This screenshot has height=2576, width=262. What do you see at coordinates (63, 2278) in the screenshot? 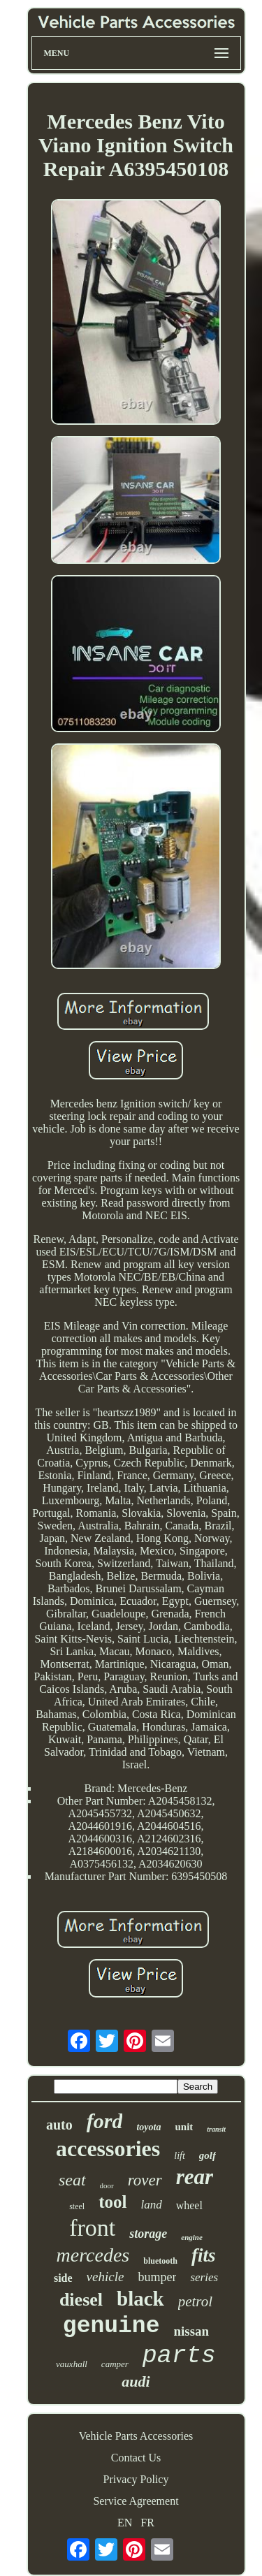
I see `side` at bounding box center [63, 2278].